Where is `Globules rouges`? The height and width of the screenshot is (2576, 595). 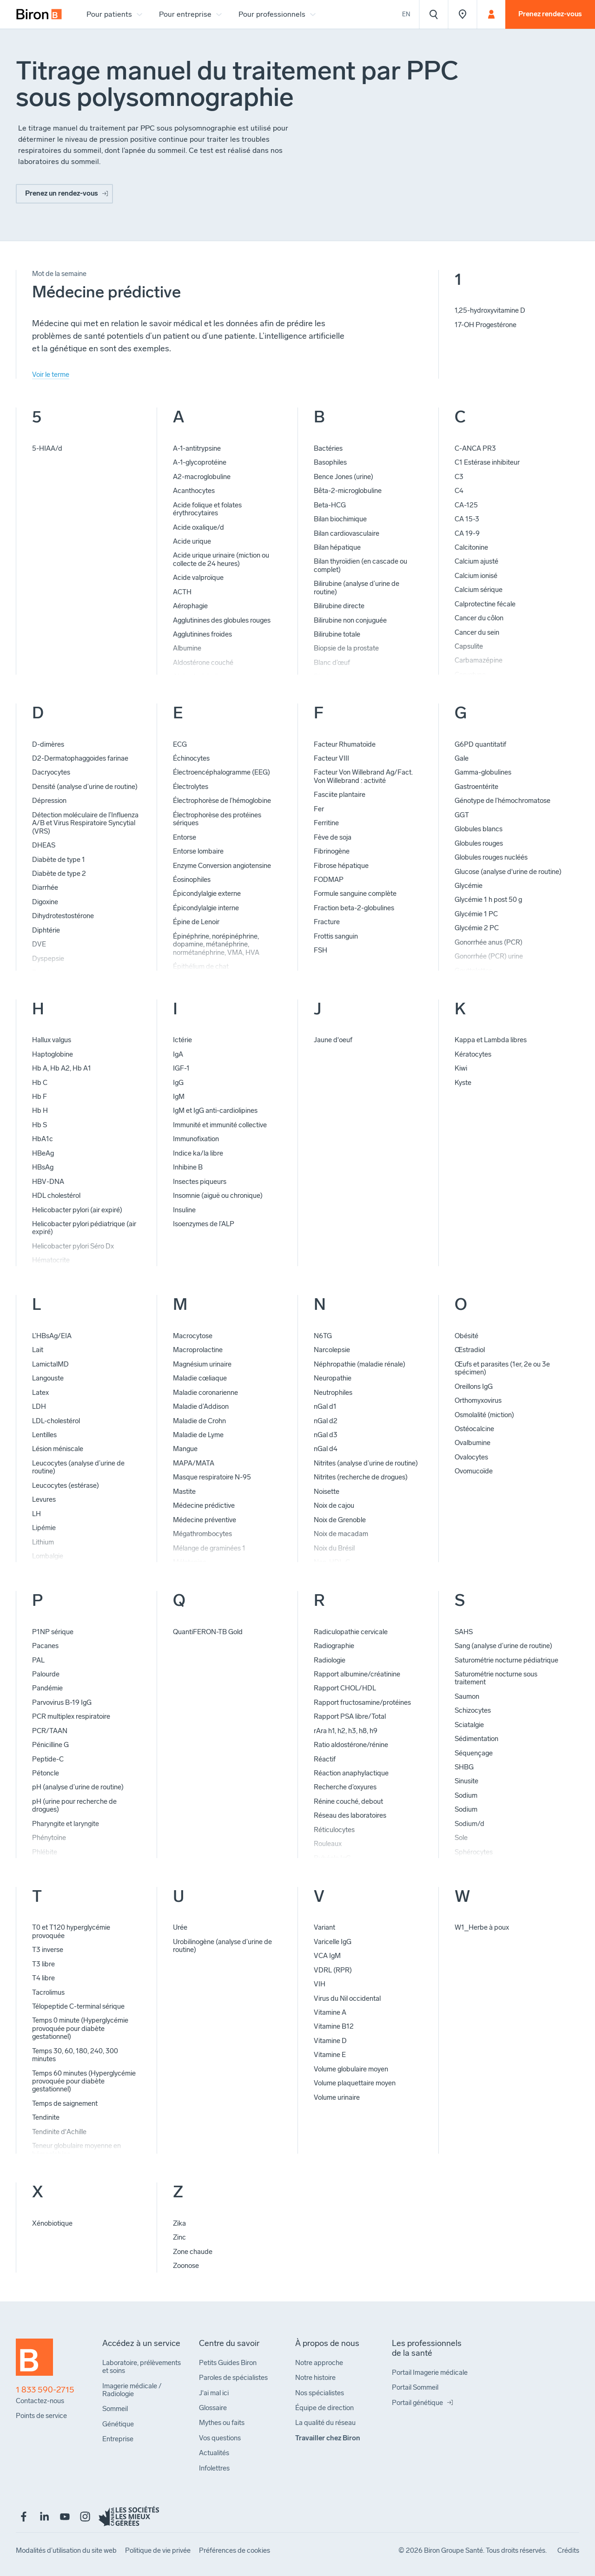
Globules rouges is located at coordinates (479, 843).